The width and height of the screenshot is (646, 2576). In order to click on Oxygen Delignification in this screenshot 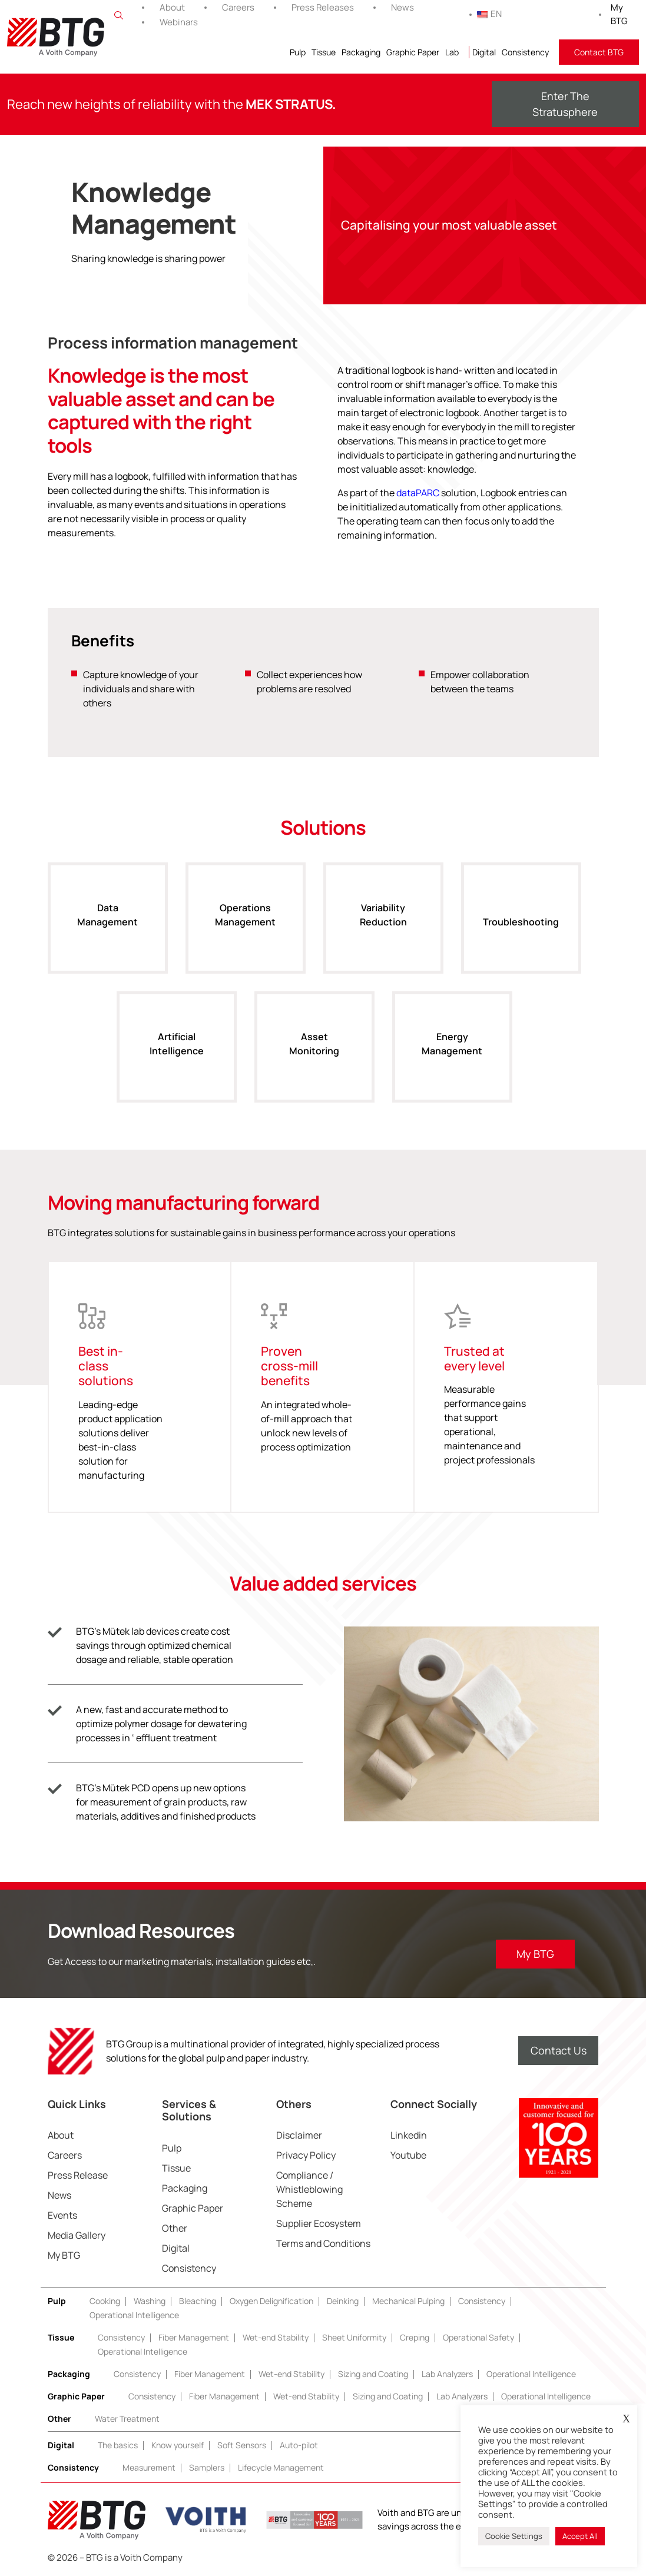, I will do `click(271, 2300)`.